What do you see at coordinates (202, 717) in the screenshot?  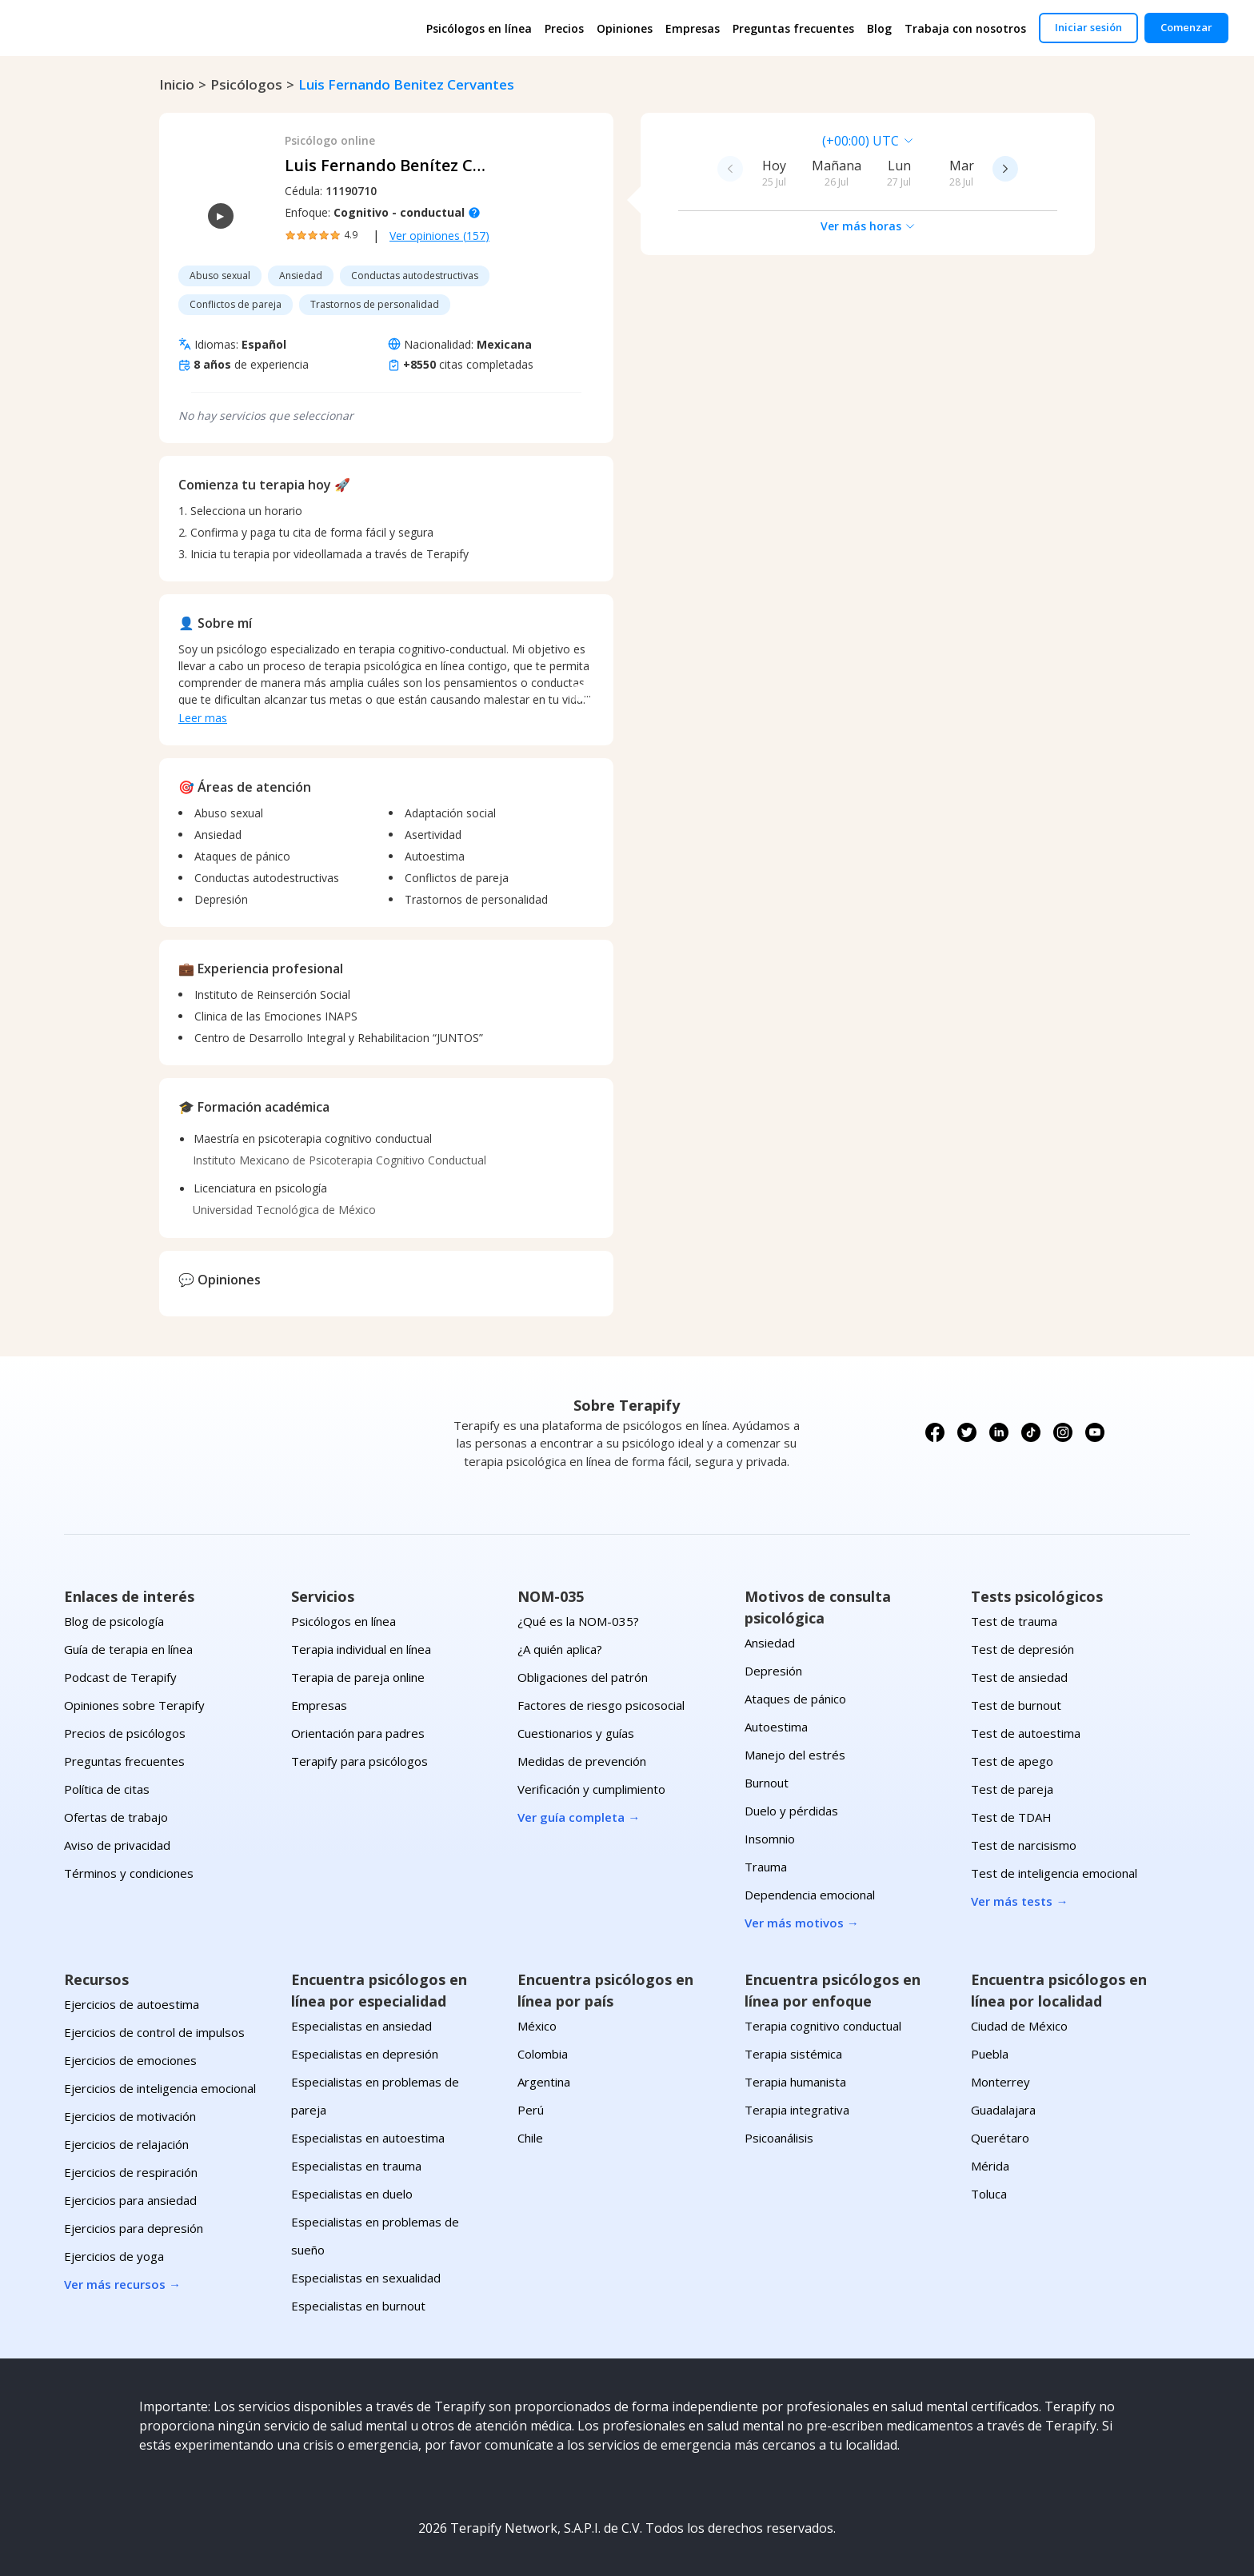 I see `Leer mas` at bounding box center [202, 717].